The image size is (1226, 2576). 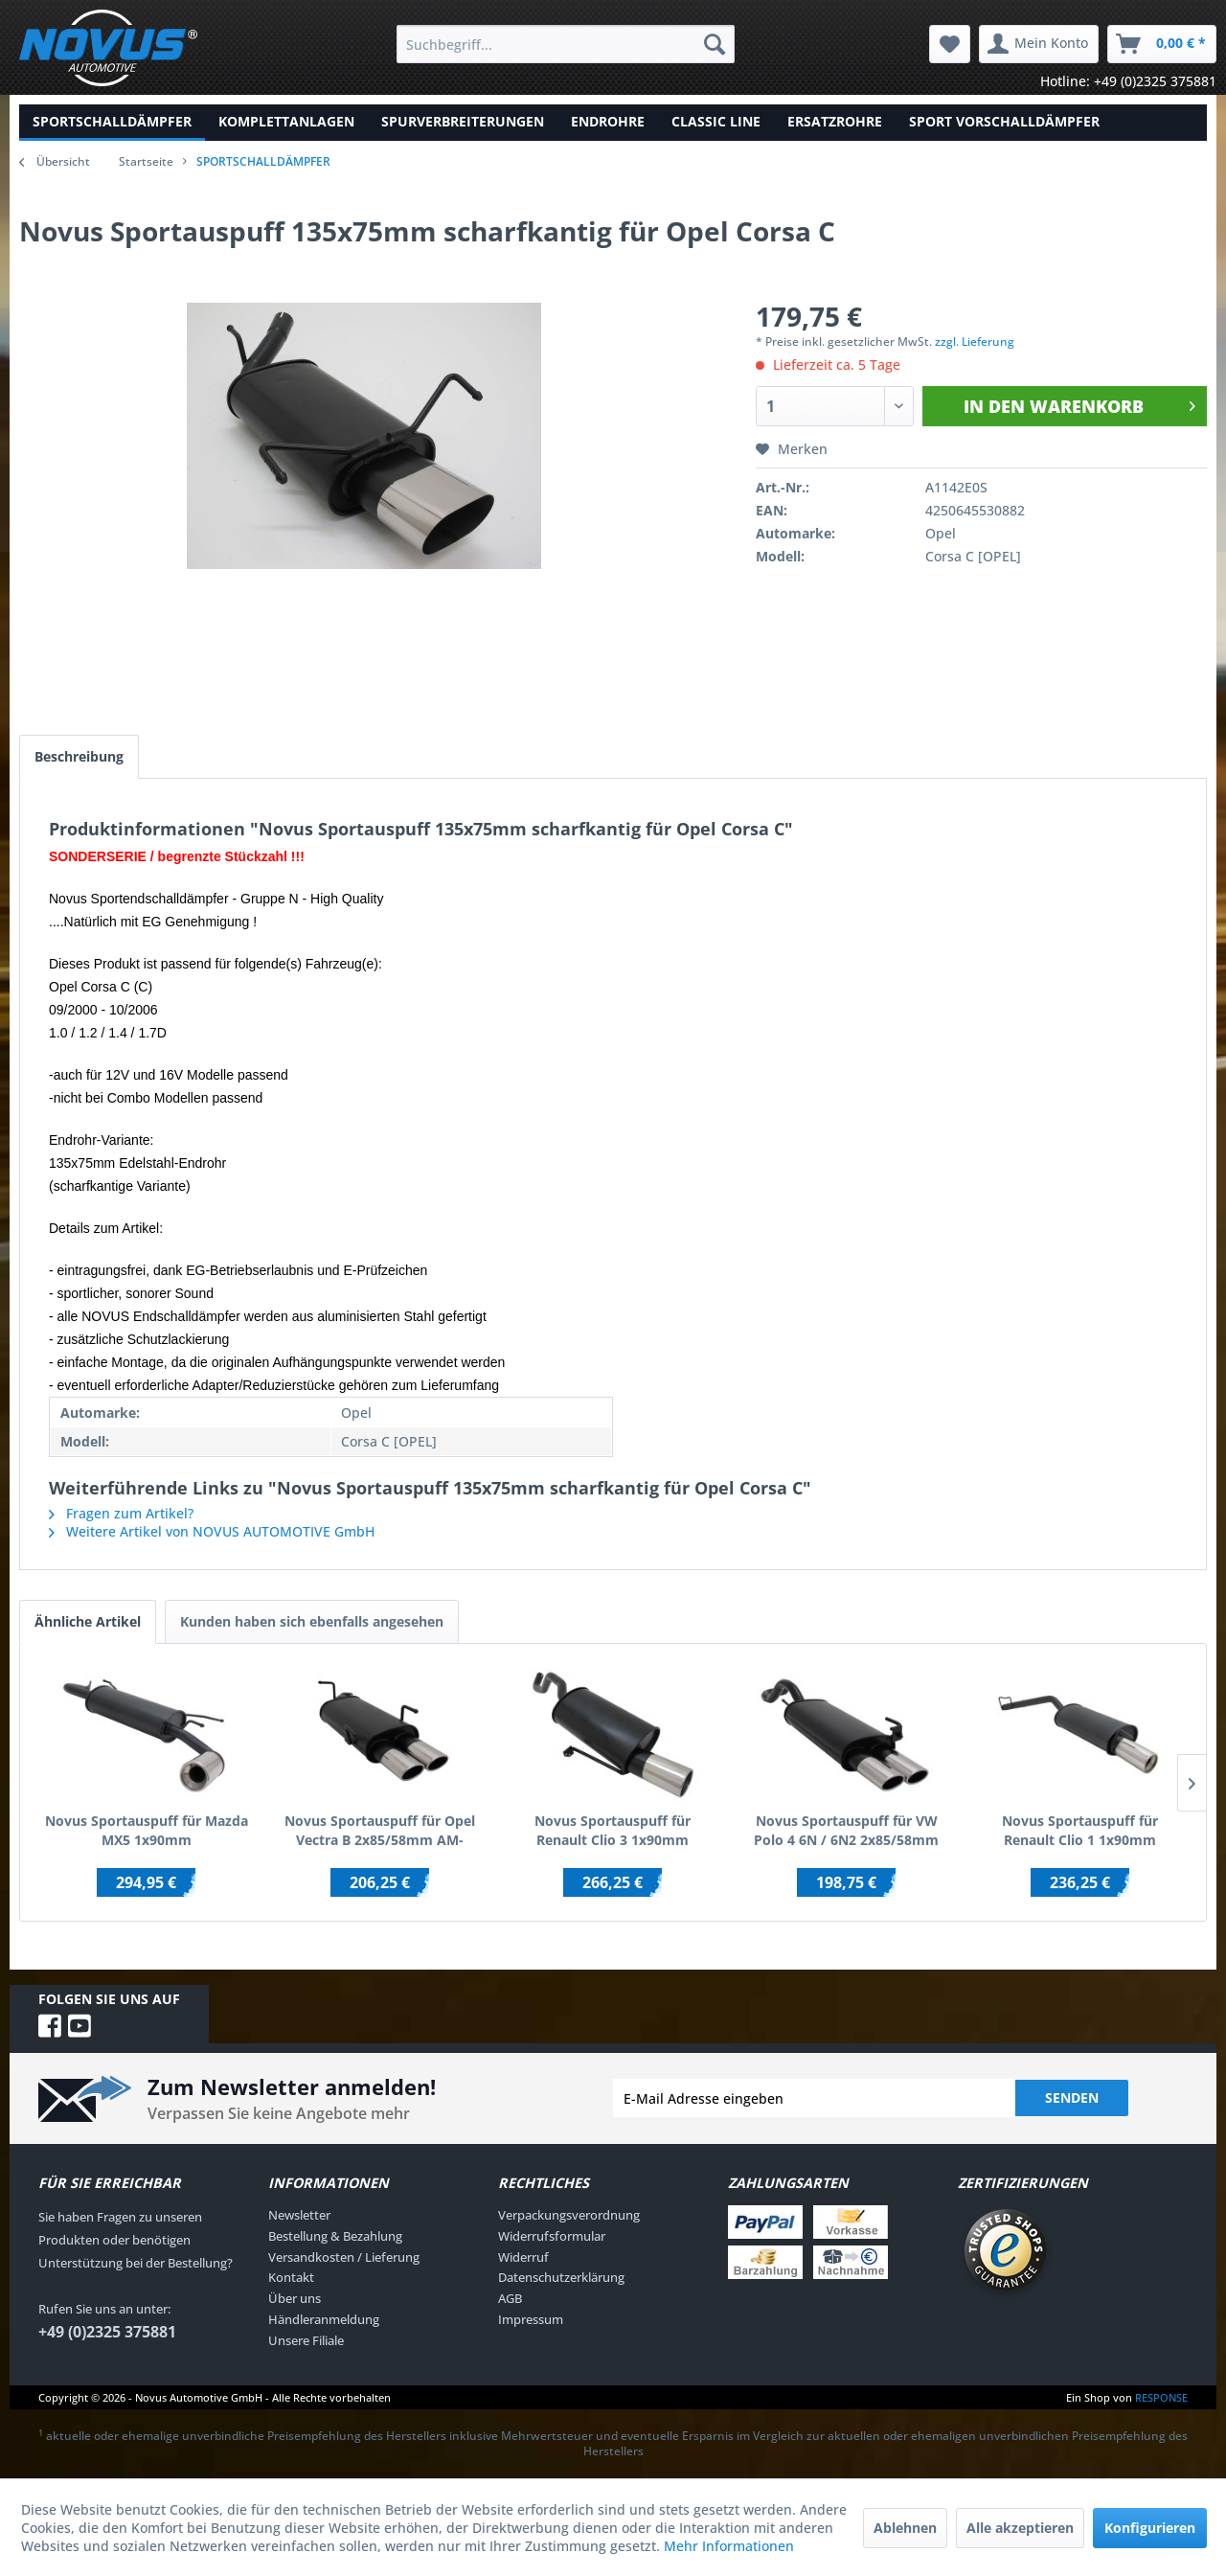 I want to click on [Warenkorb], so click(x=1161, y=44).